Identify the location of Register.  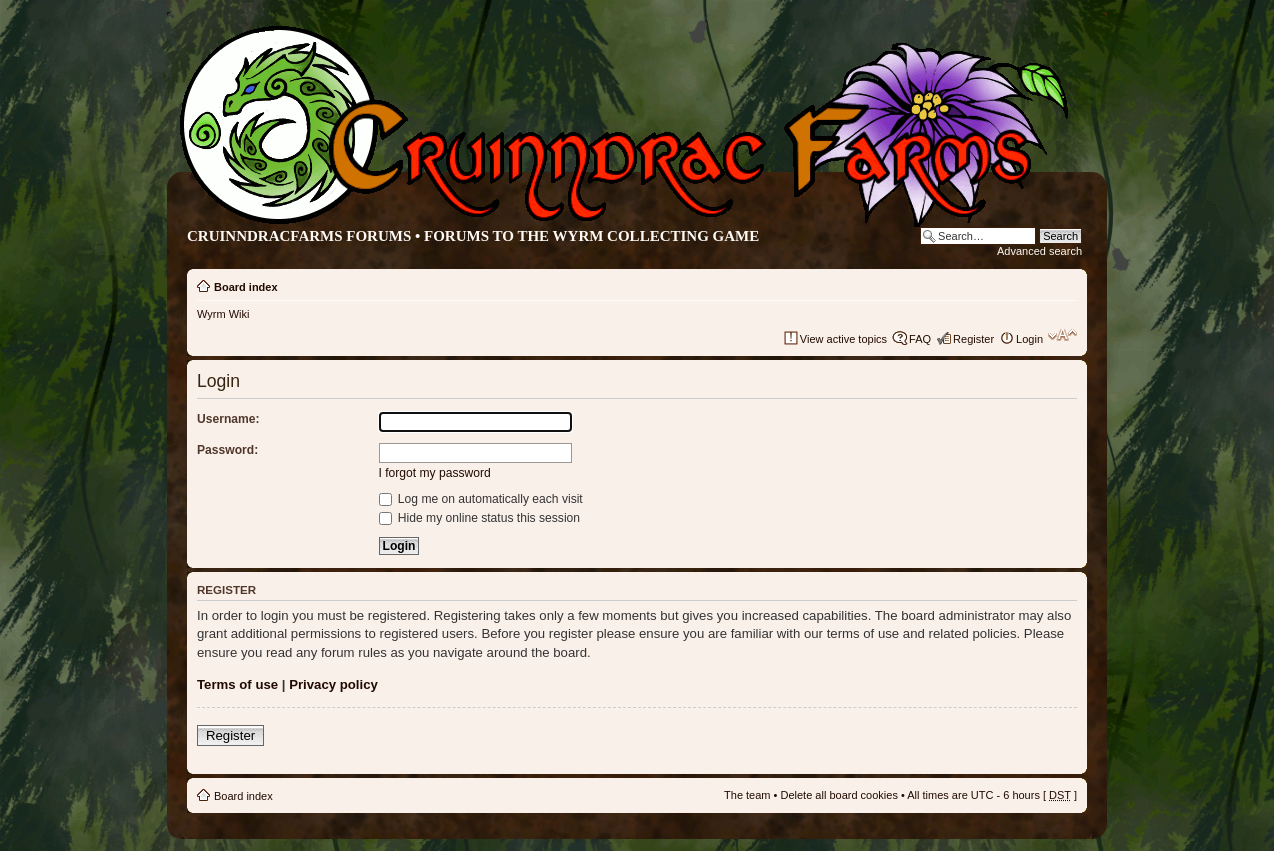
(973, 339).